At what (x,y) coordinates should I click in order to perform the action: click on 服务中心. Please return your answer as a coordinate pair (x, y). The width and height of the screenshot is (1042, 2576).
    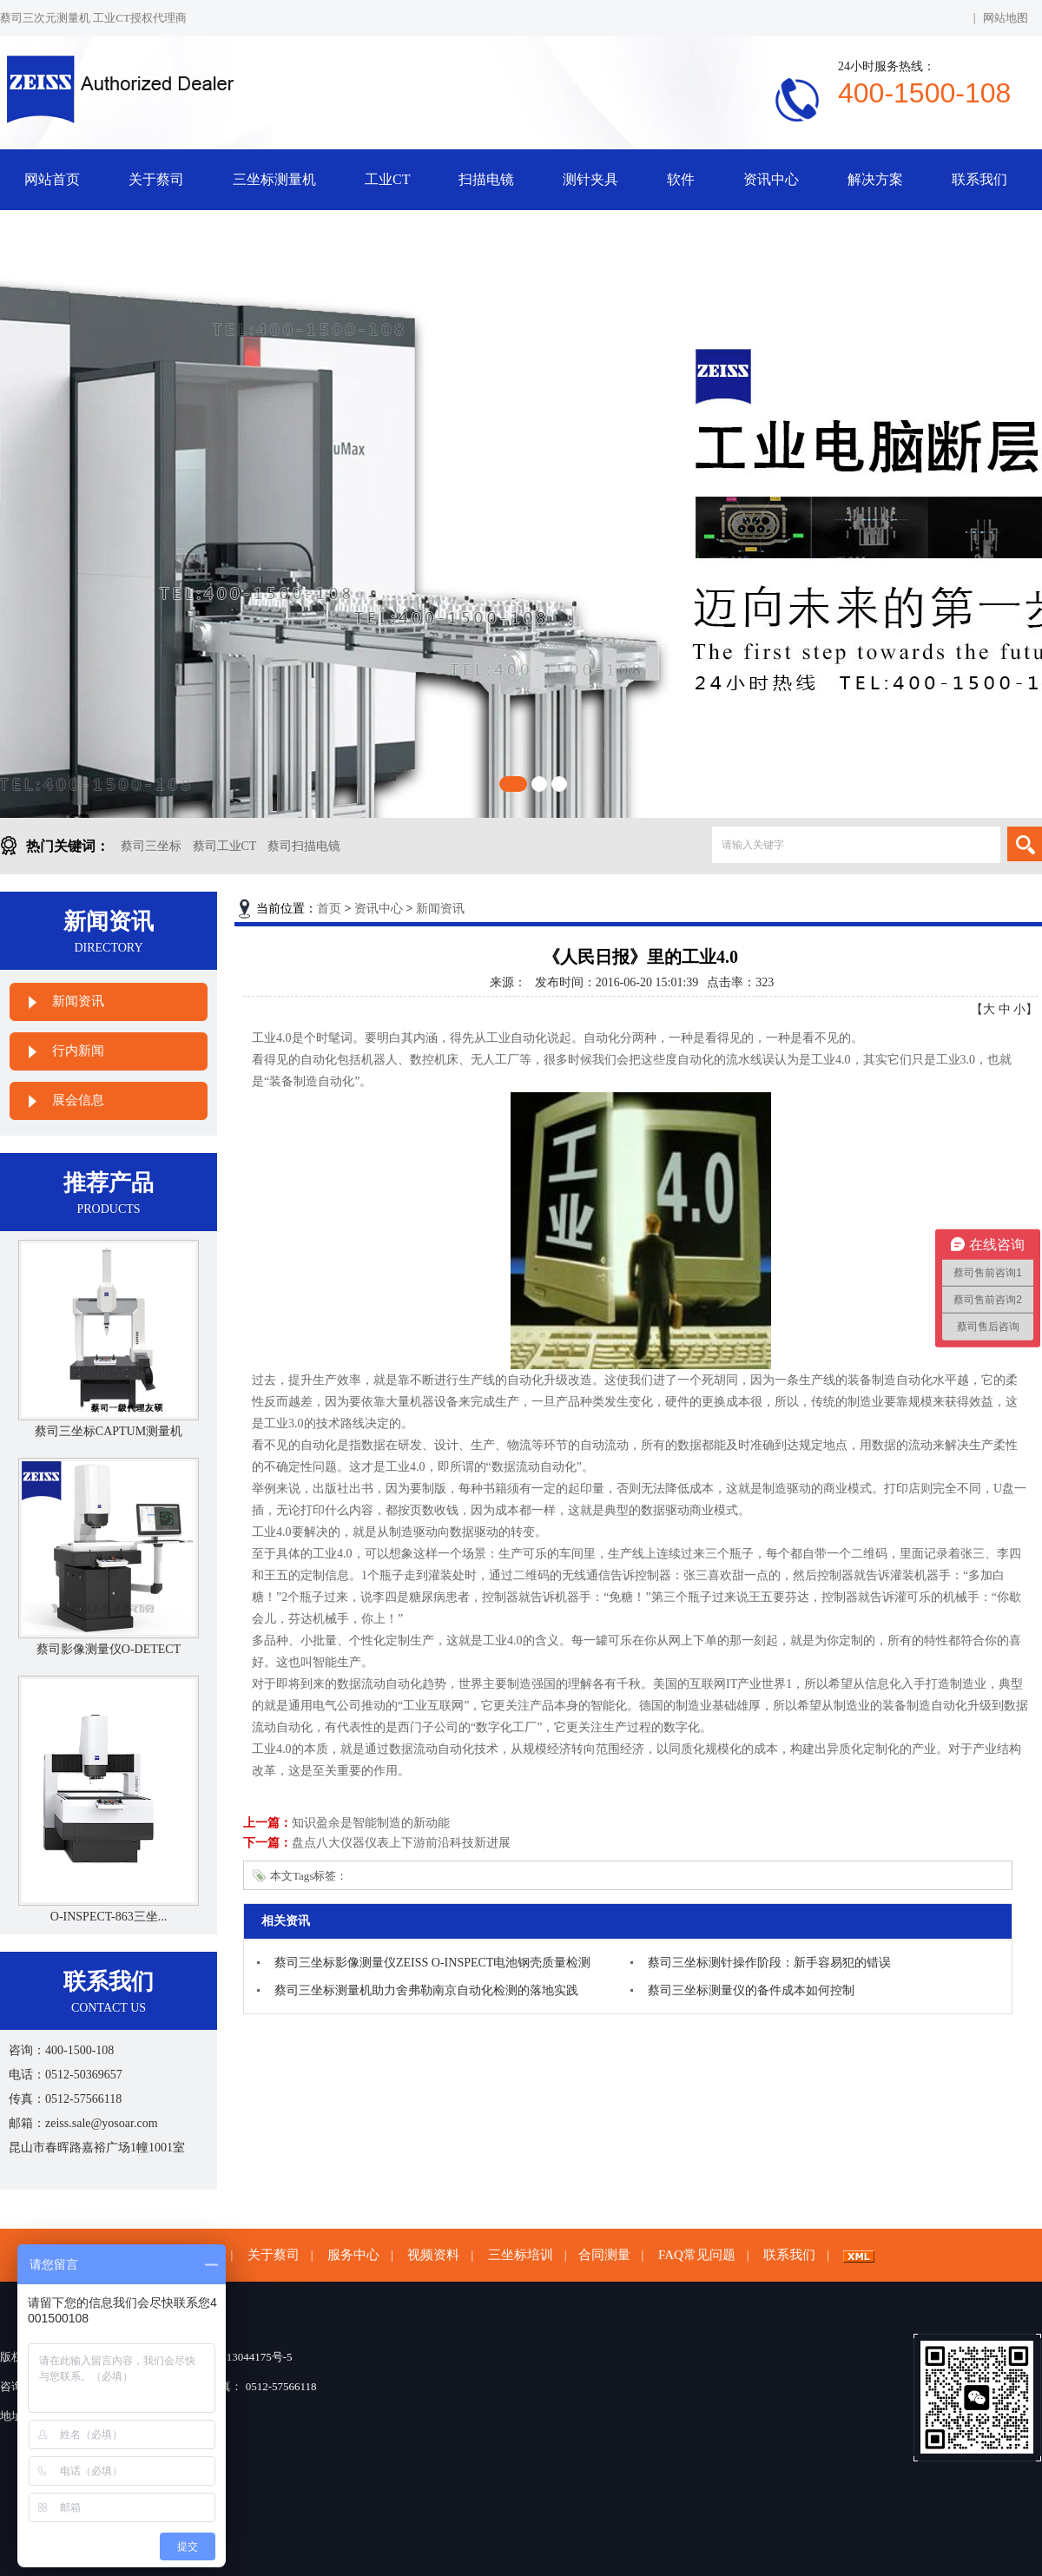
    Looking at the image, I should click on (353, 2255).